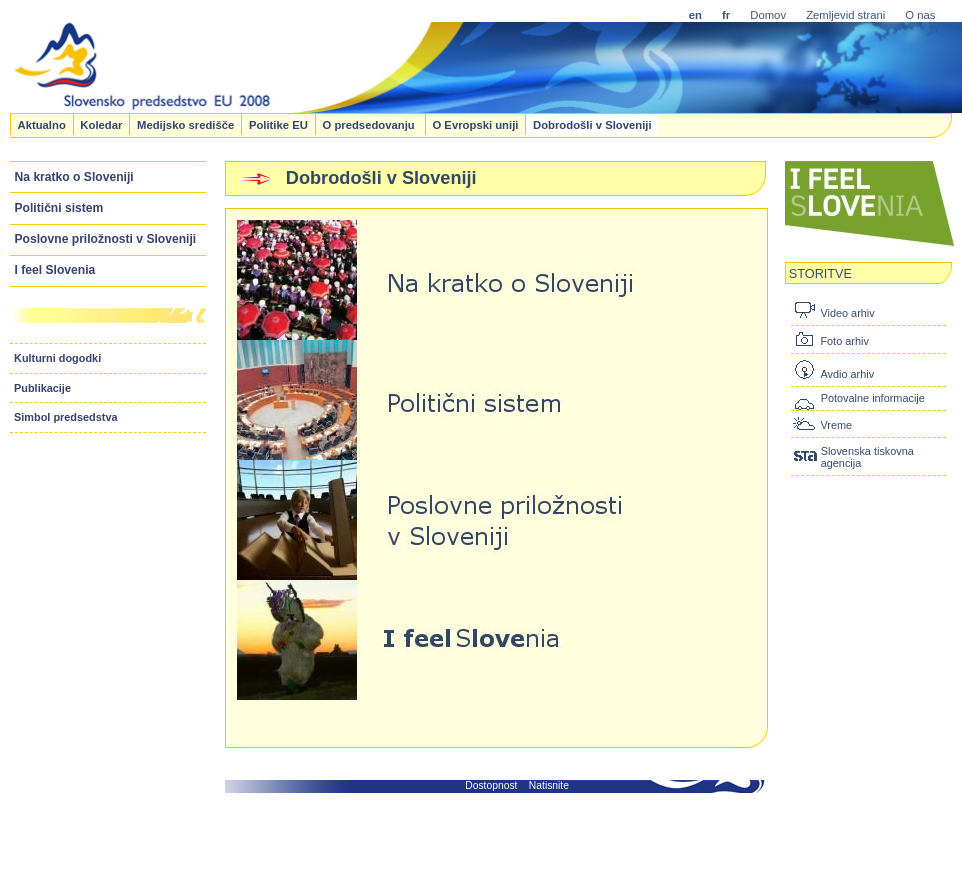 The image size is (962, 885). I want to click on O Evropski uniji, so click(475, 124).